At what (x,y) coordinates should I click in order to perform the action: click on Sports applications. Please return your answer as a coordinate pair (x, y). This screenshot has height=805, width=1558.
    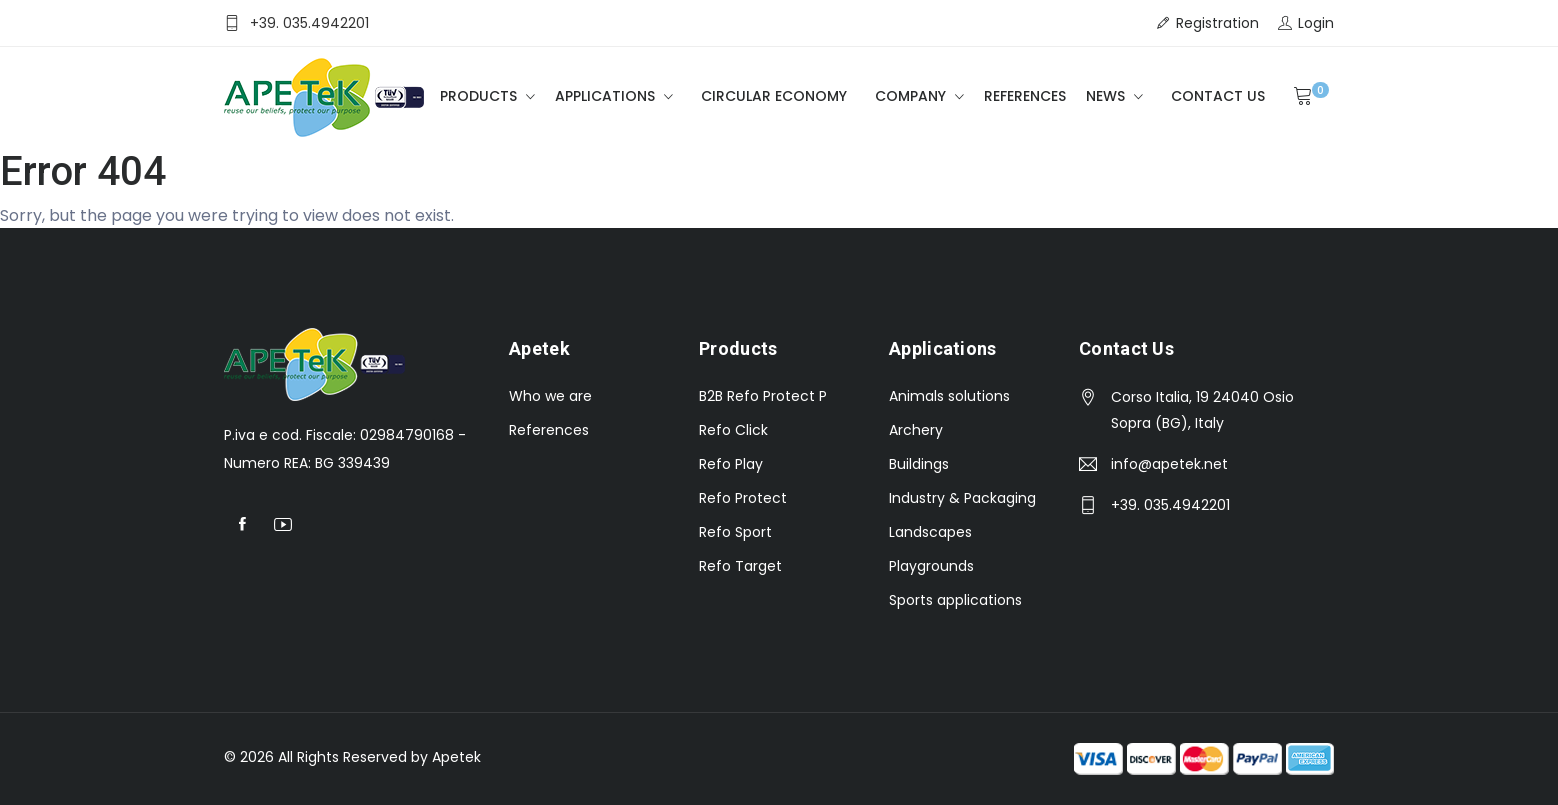
    Looking at the image, I should click on (955, 600).